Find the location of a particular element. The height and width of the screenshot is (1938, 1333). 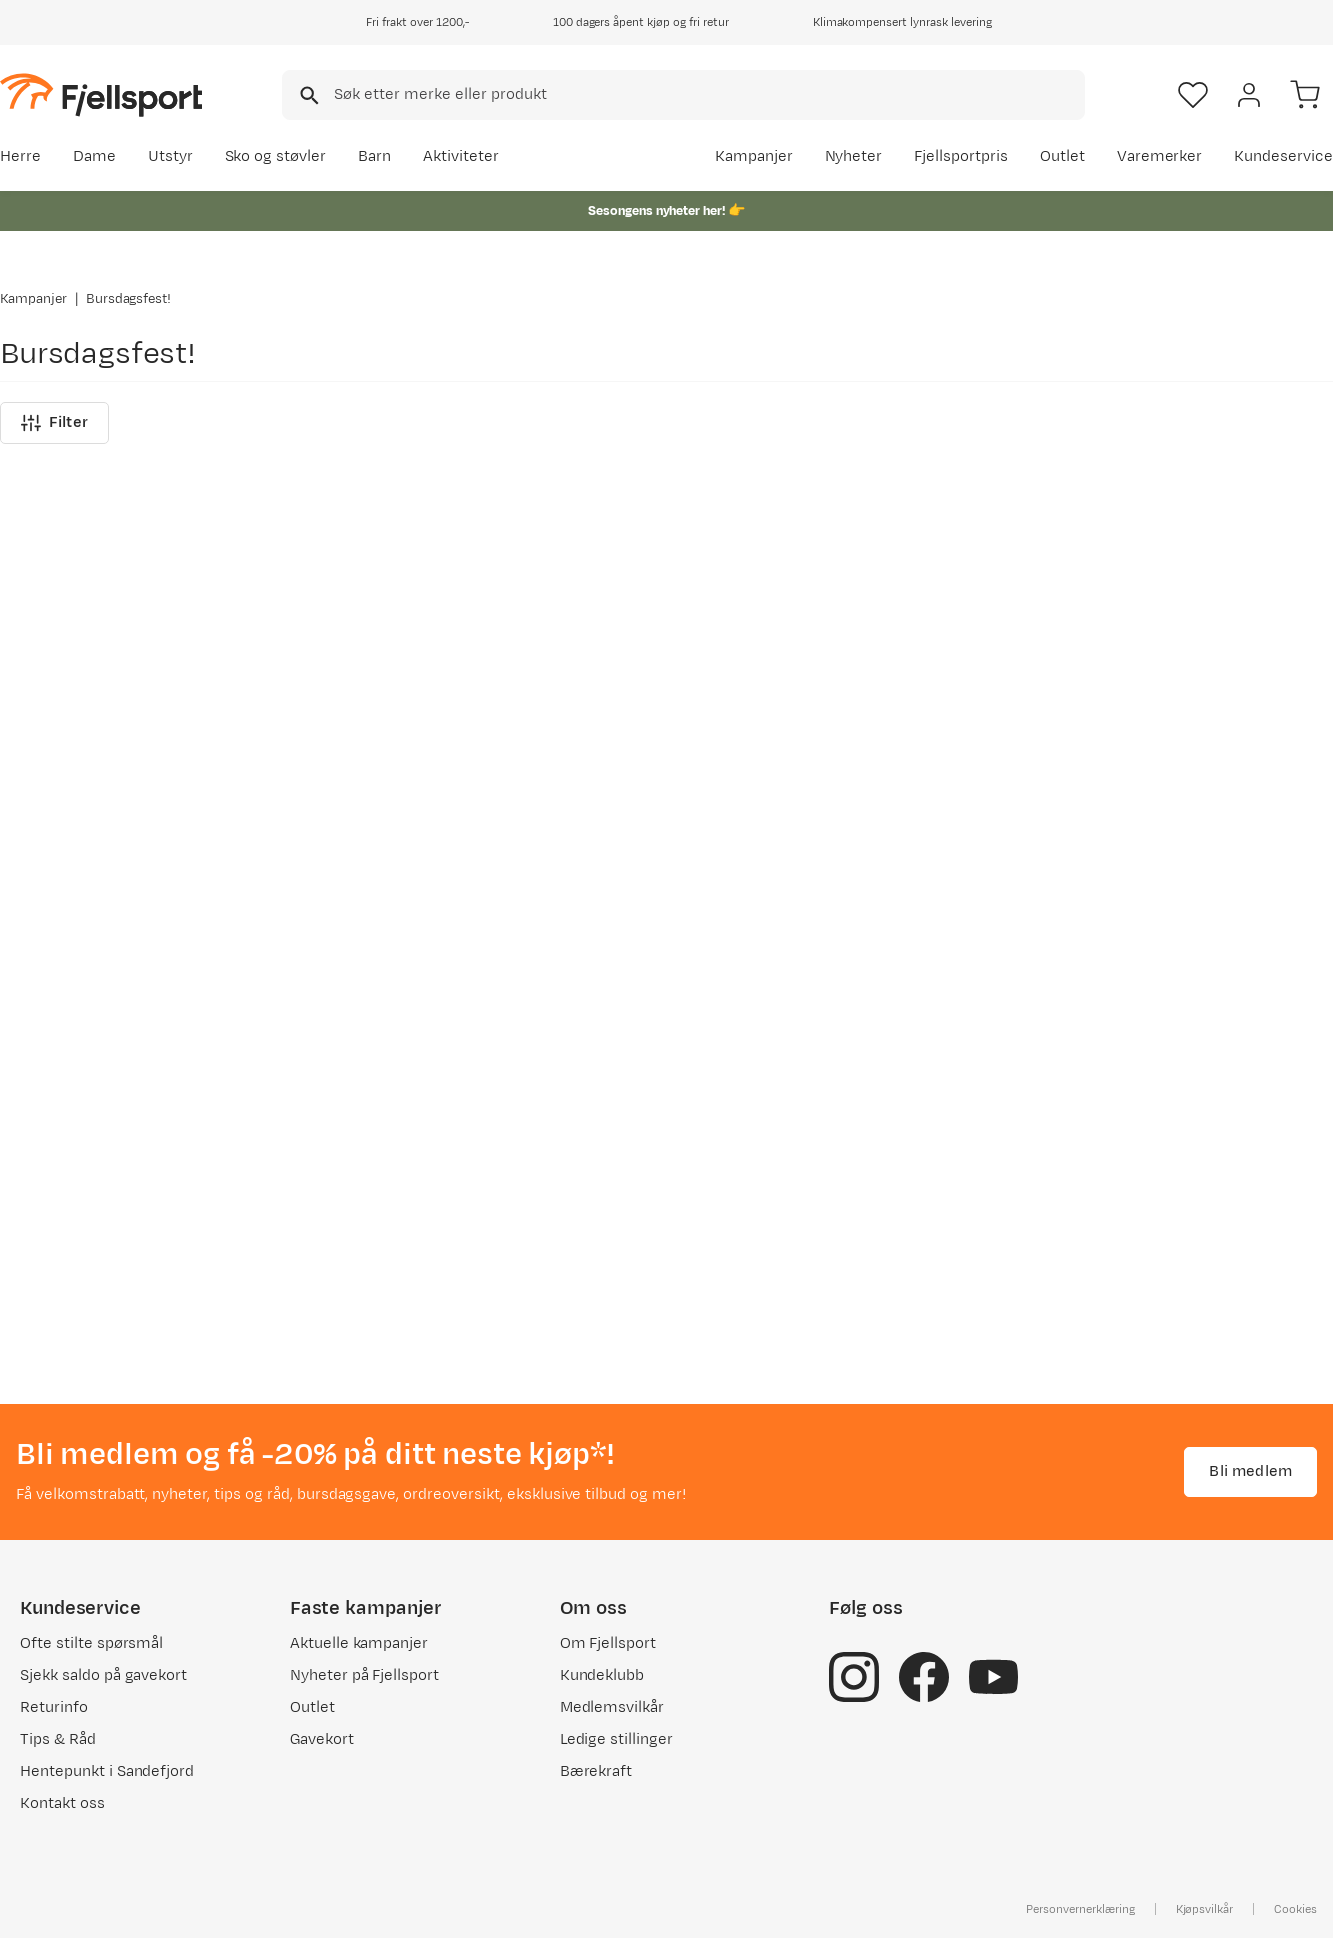

Dame is located at coordinates (94, 156).